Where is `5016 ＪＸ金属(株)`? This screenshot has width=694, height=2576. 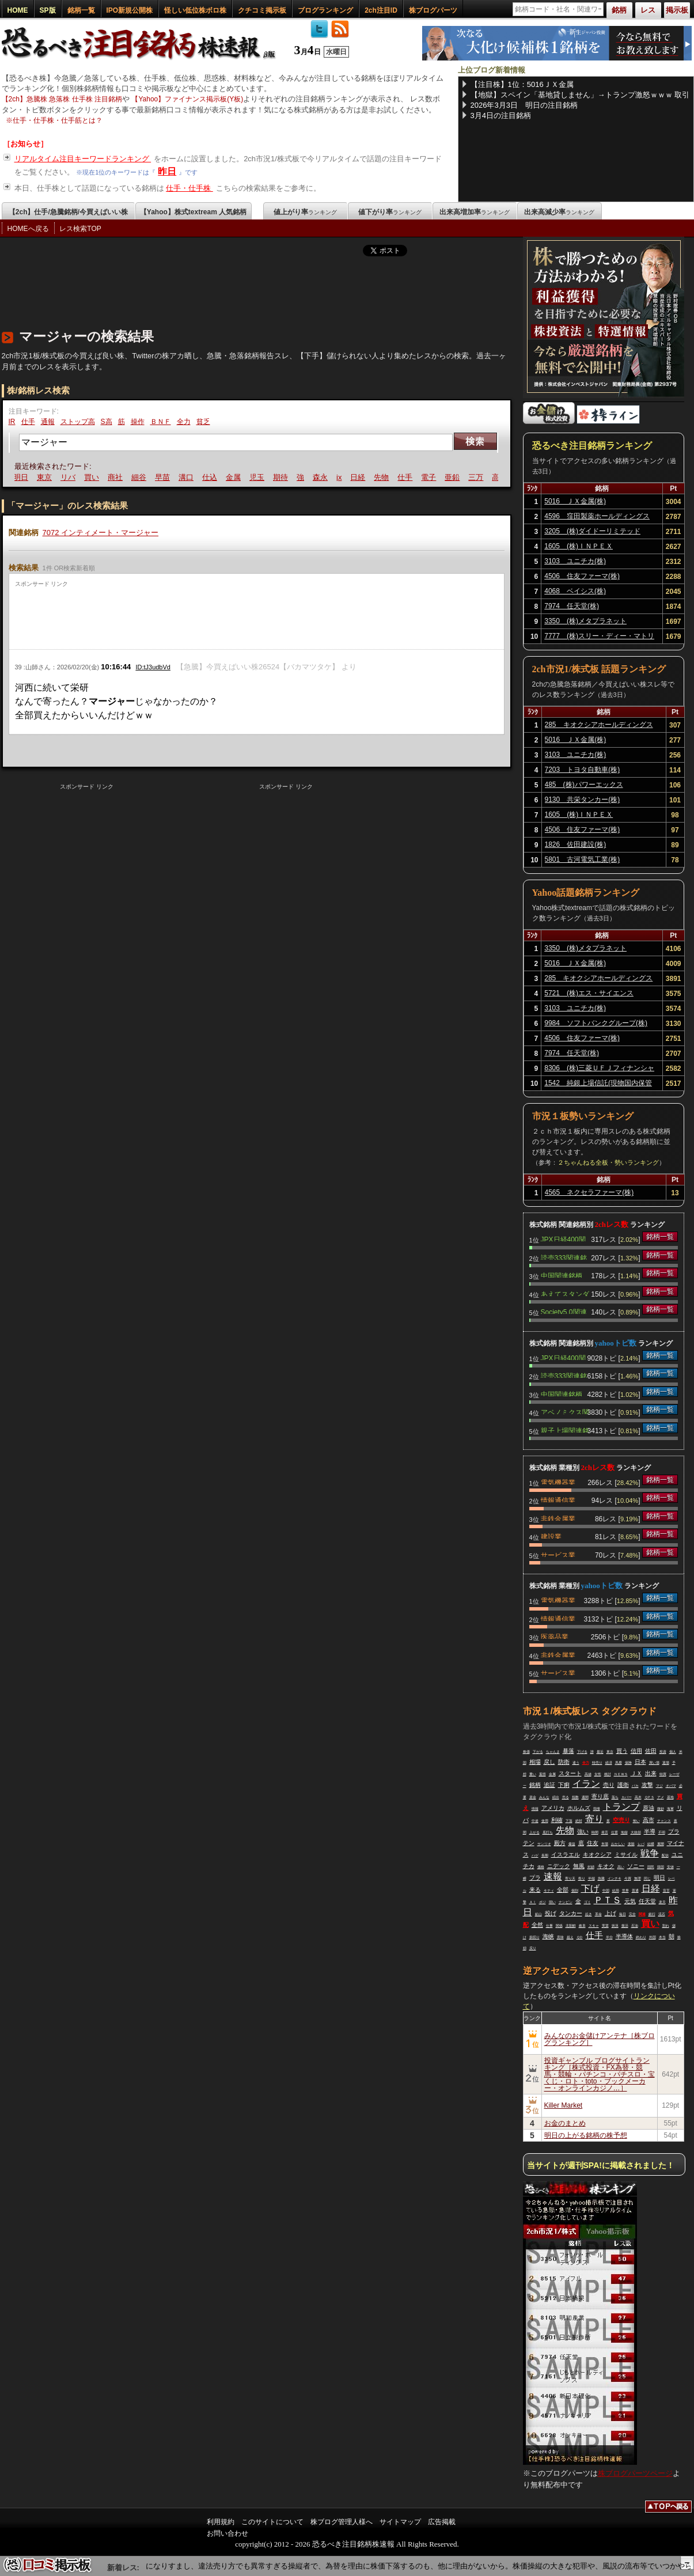 5016 ＪＸ金属(株) is located at coordinates (575, 501).